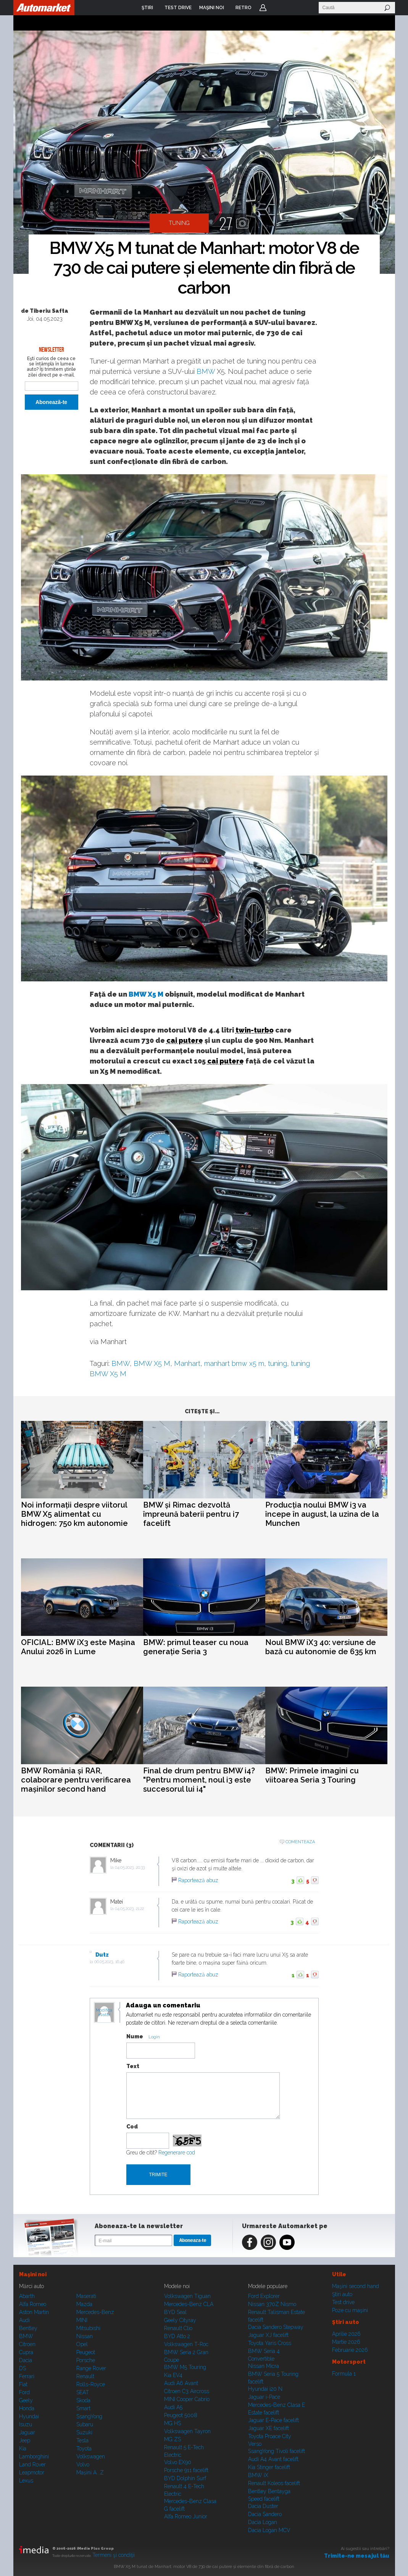 This screenshot has width=408, height=2576. I want to click on Nissan, so click(84, 2336).